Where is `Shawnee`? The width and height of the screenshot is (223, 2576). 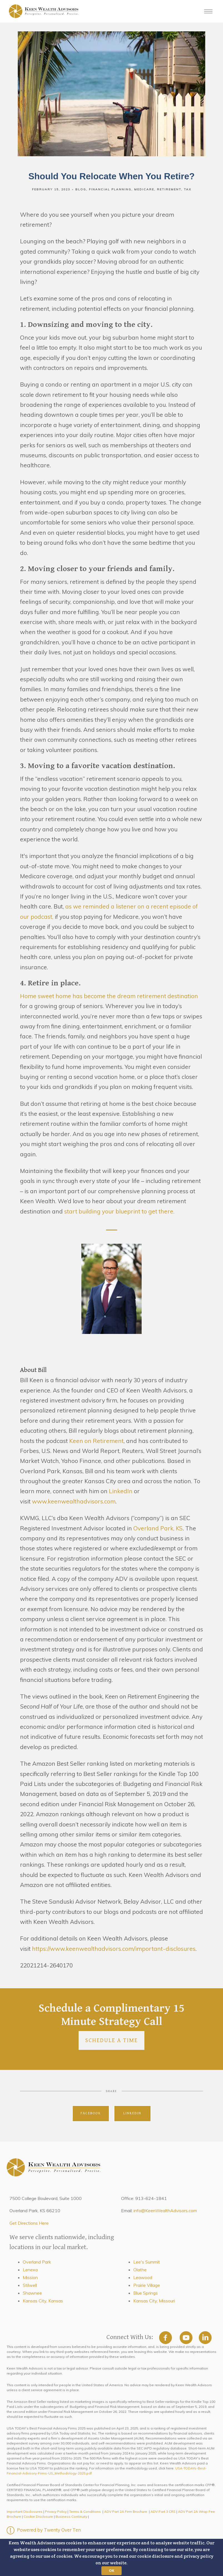 Shawnee is located at coordinates (32, 2293).